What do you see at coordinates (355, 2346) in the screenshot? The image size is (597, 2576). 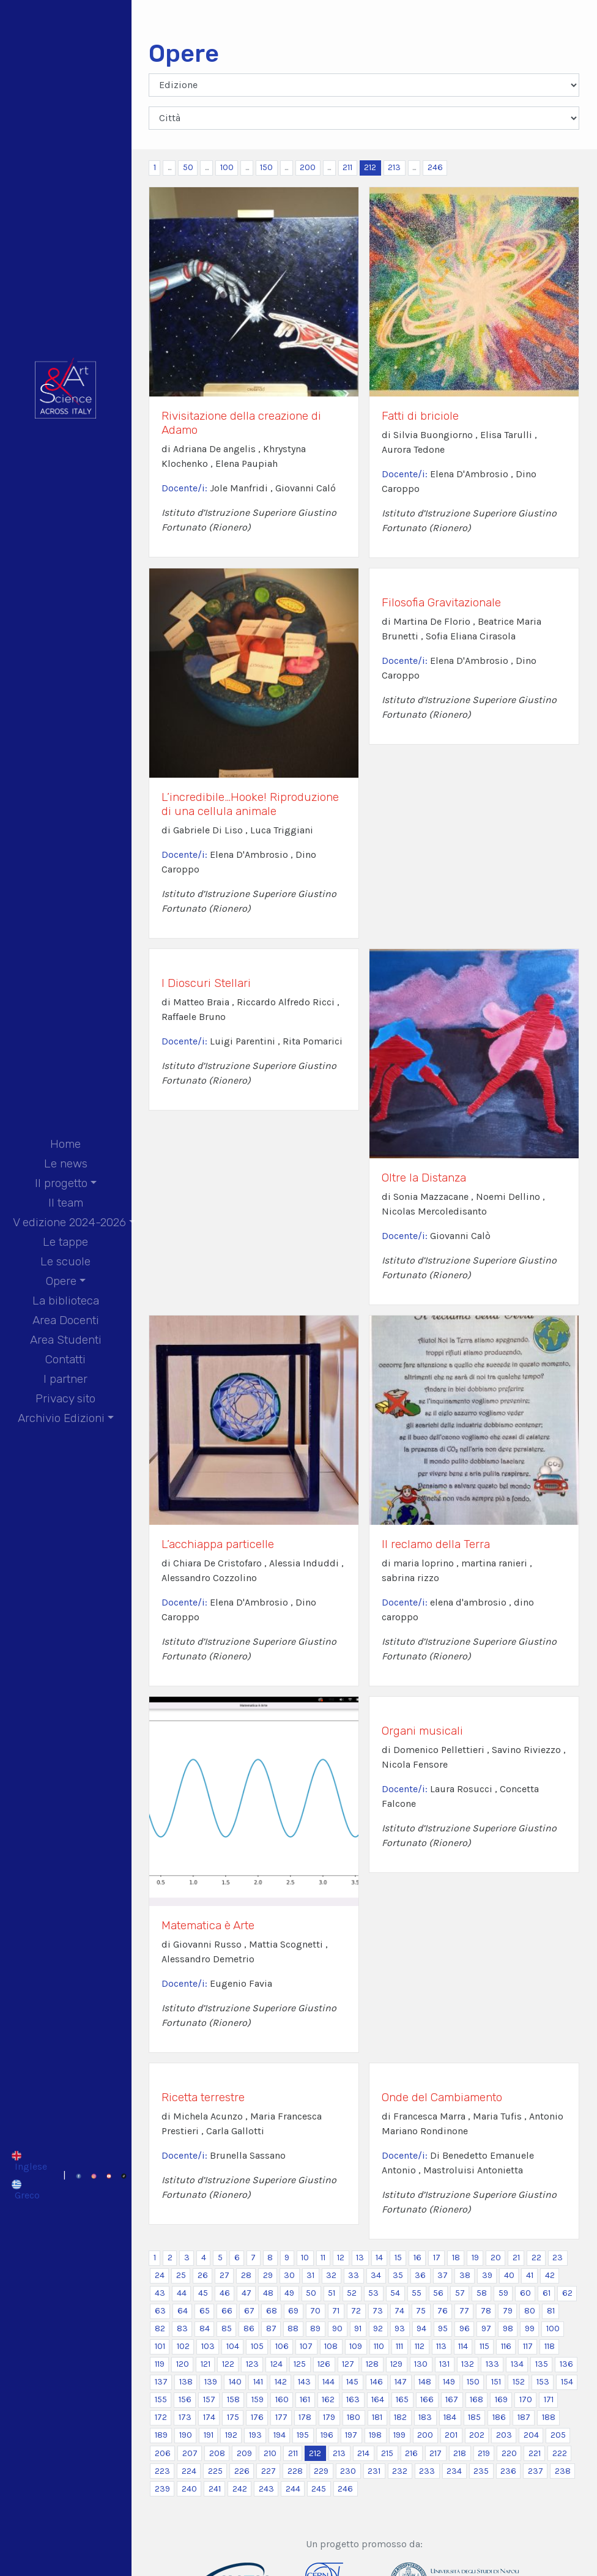 I see `109` at bounding box center [355, 2346].